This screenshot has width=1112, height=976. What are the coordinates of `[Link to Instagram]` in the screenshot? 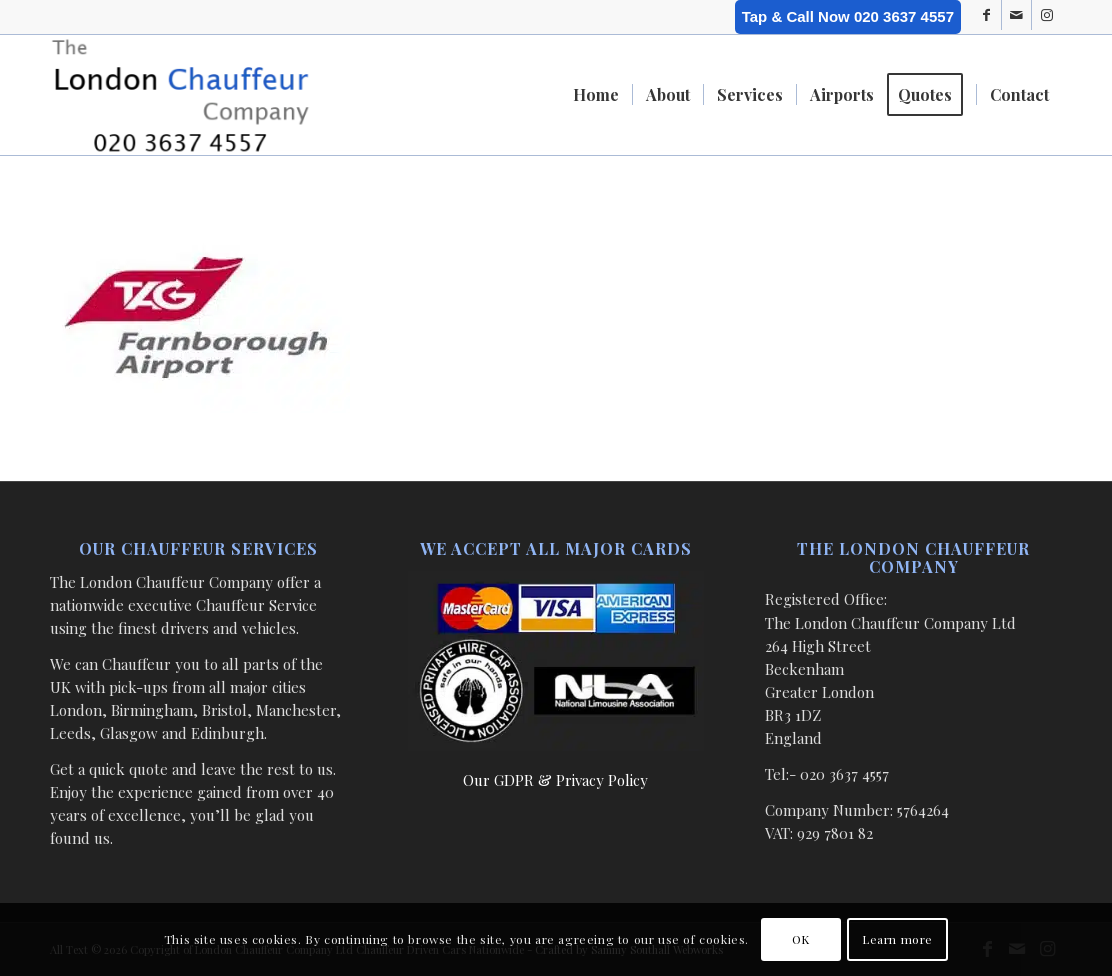 It's located at (1047, 15).